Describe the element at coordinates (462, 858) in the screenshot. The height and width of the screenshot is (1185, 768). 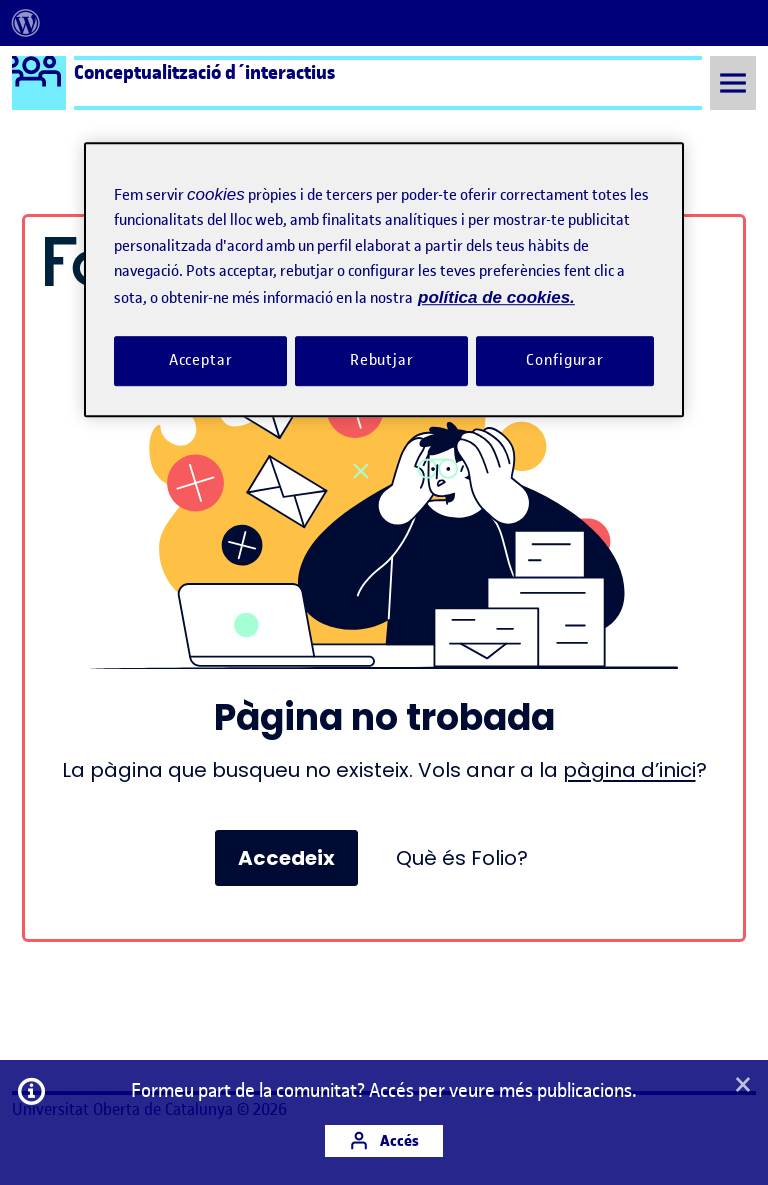
I see `Què és Folio?` at that location.